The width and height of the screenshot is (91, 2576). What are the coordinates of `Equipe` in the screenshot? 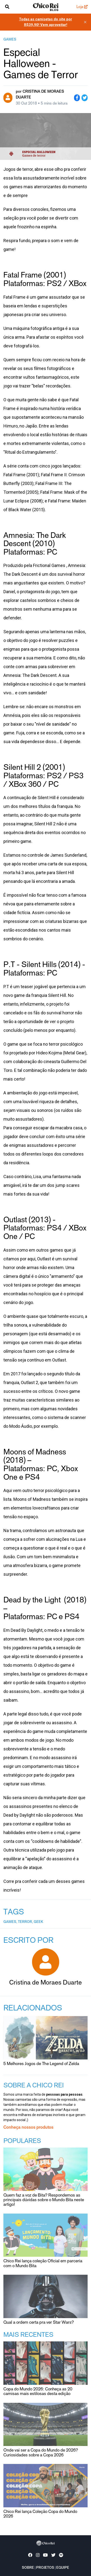 It's located at (62, 2568).